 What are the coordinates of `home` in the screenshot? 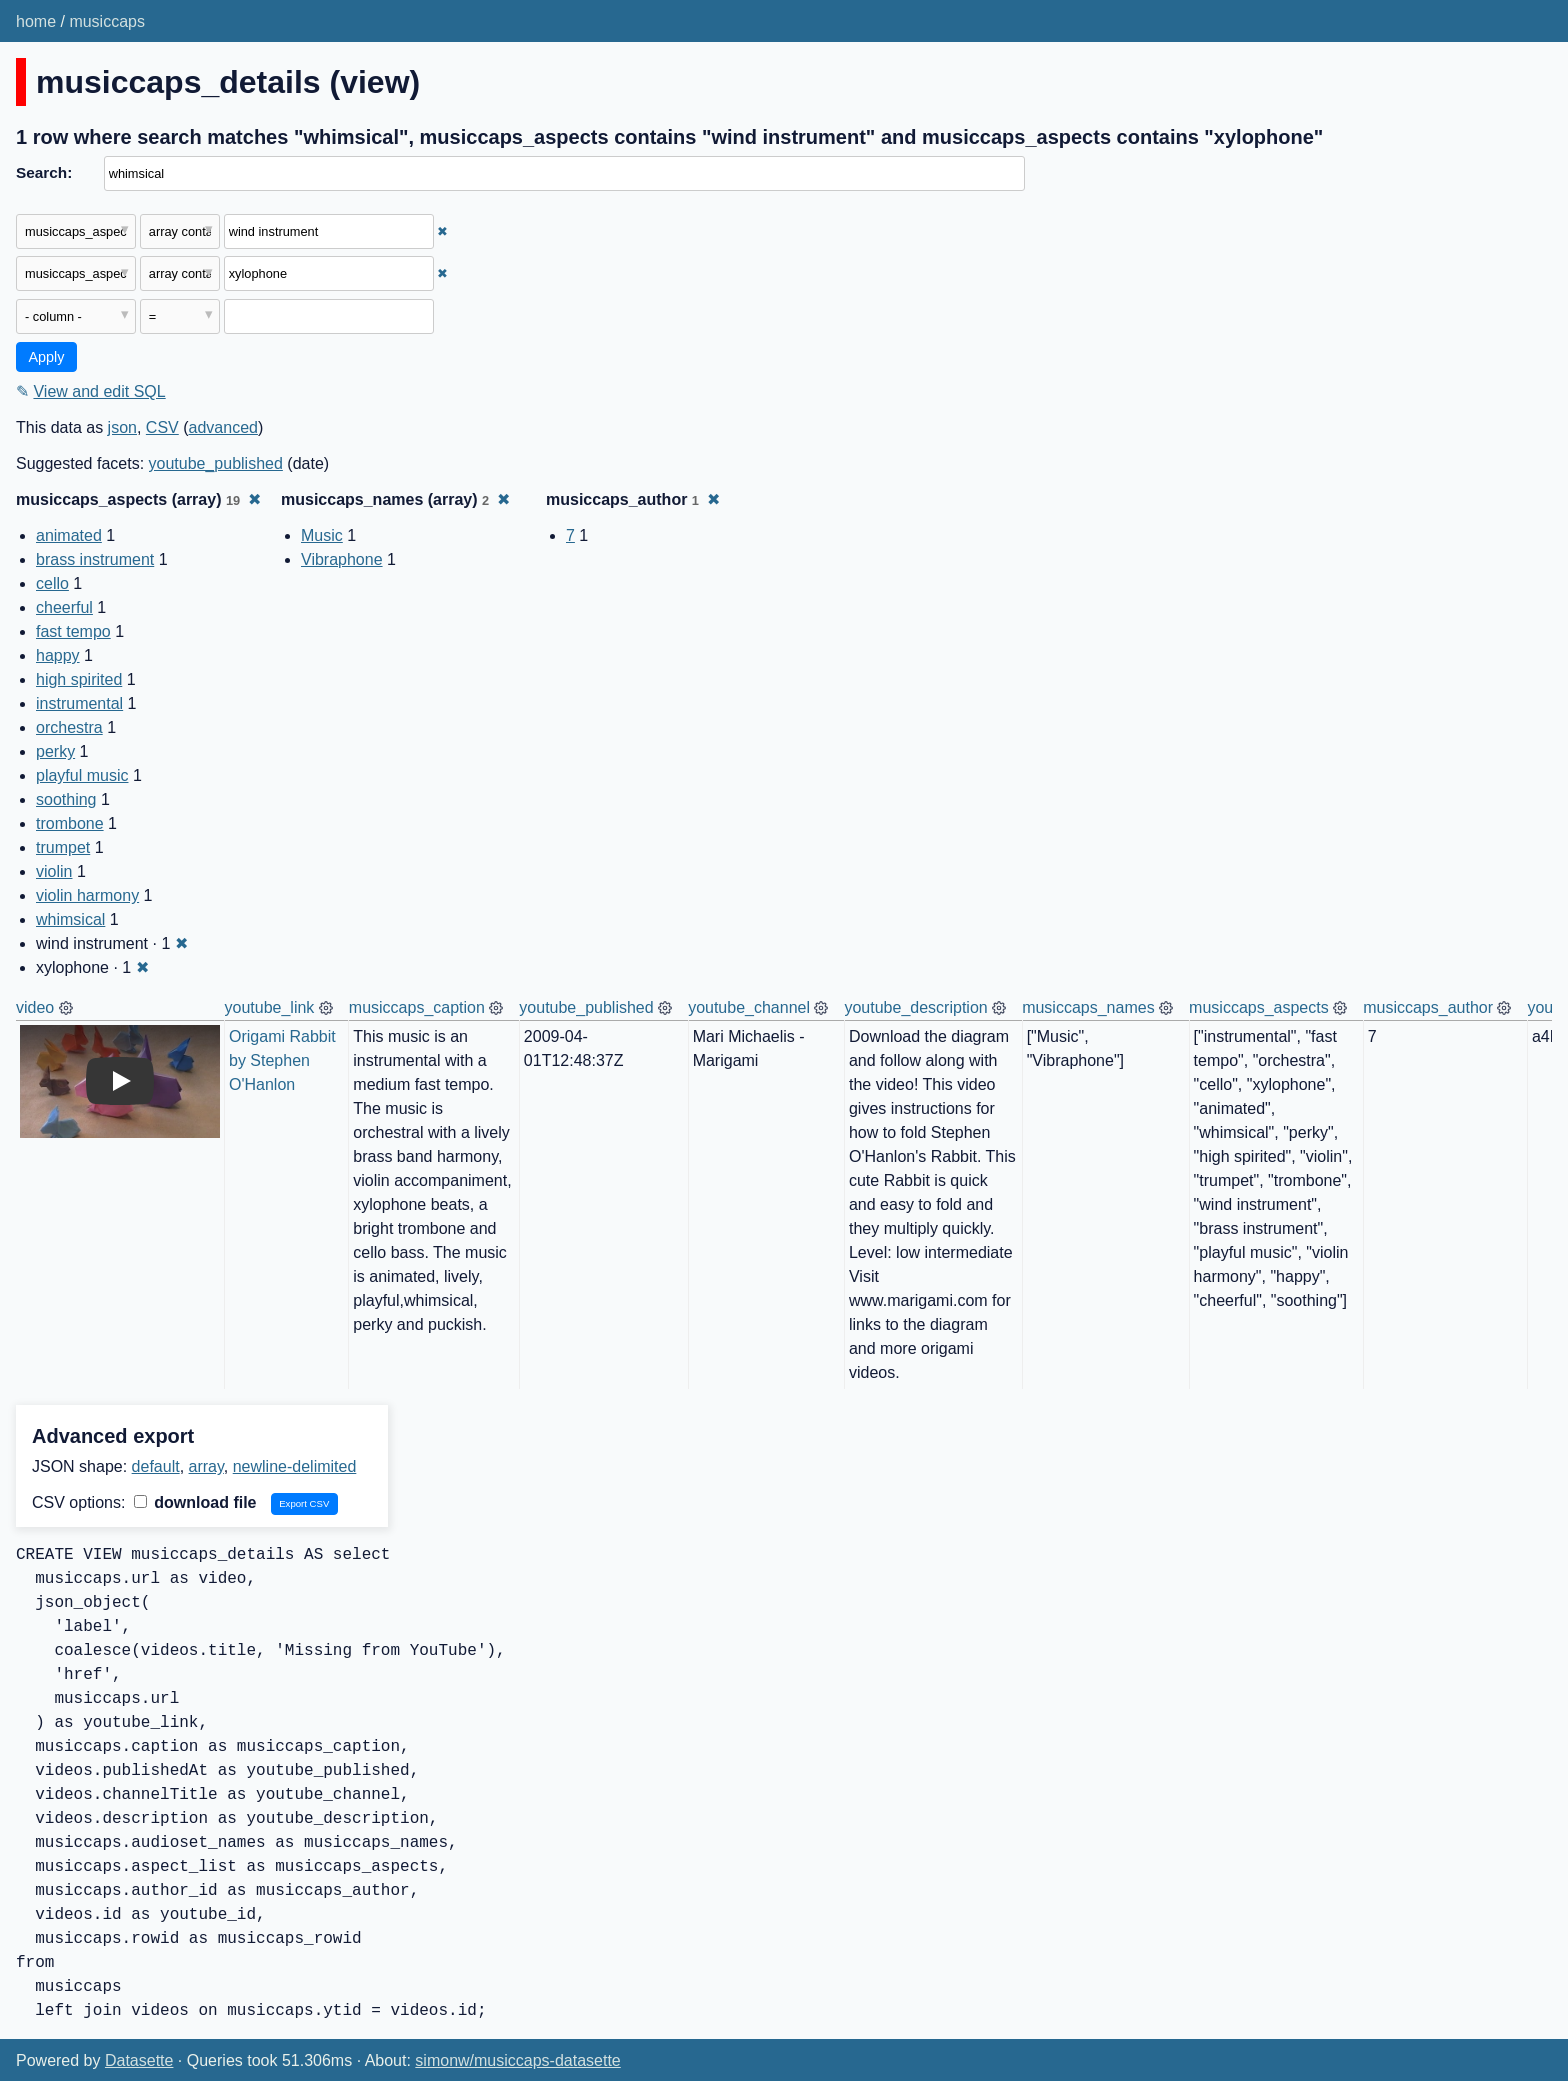 It's located at (36, 21).